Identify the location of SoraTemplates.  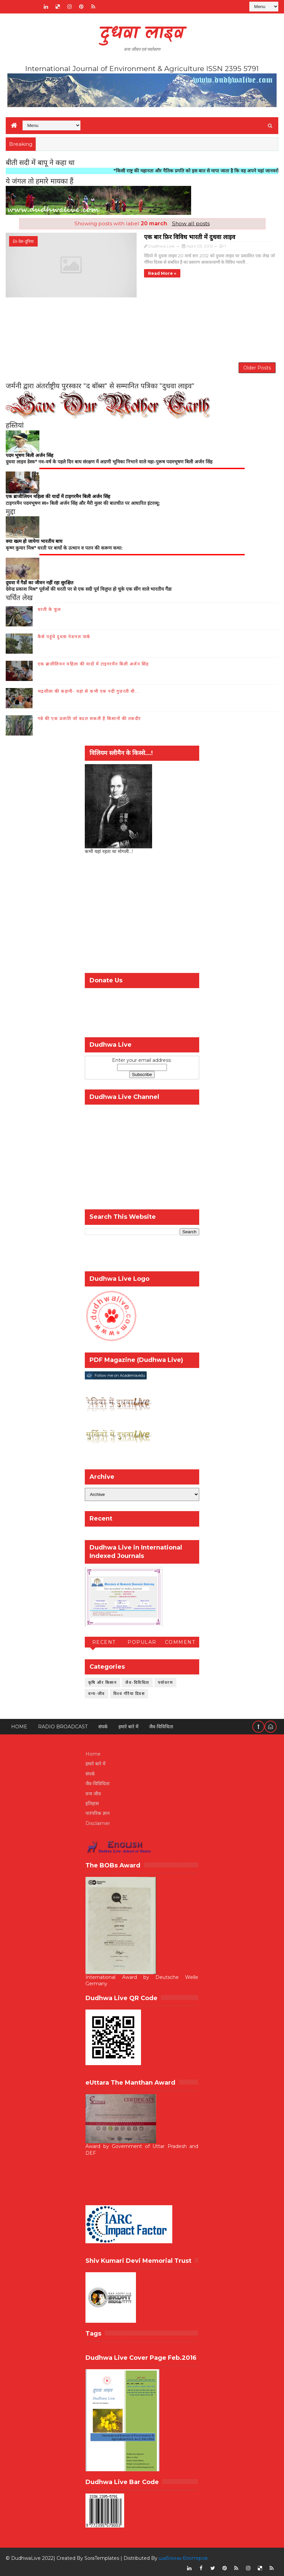
(101, 2556).